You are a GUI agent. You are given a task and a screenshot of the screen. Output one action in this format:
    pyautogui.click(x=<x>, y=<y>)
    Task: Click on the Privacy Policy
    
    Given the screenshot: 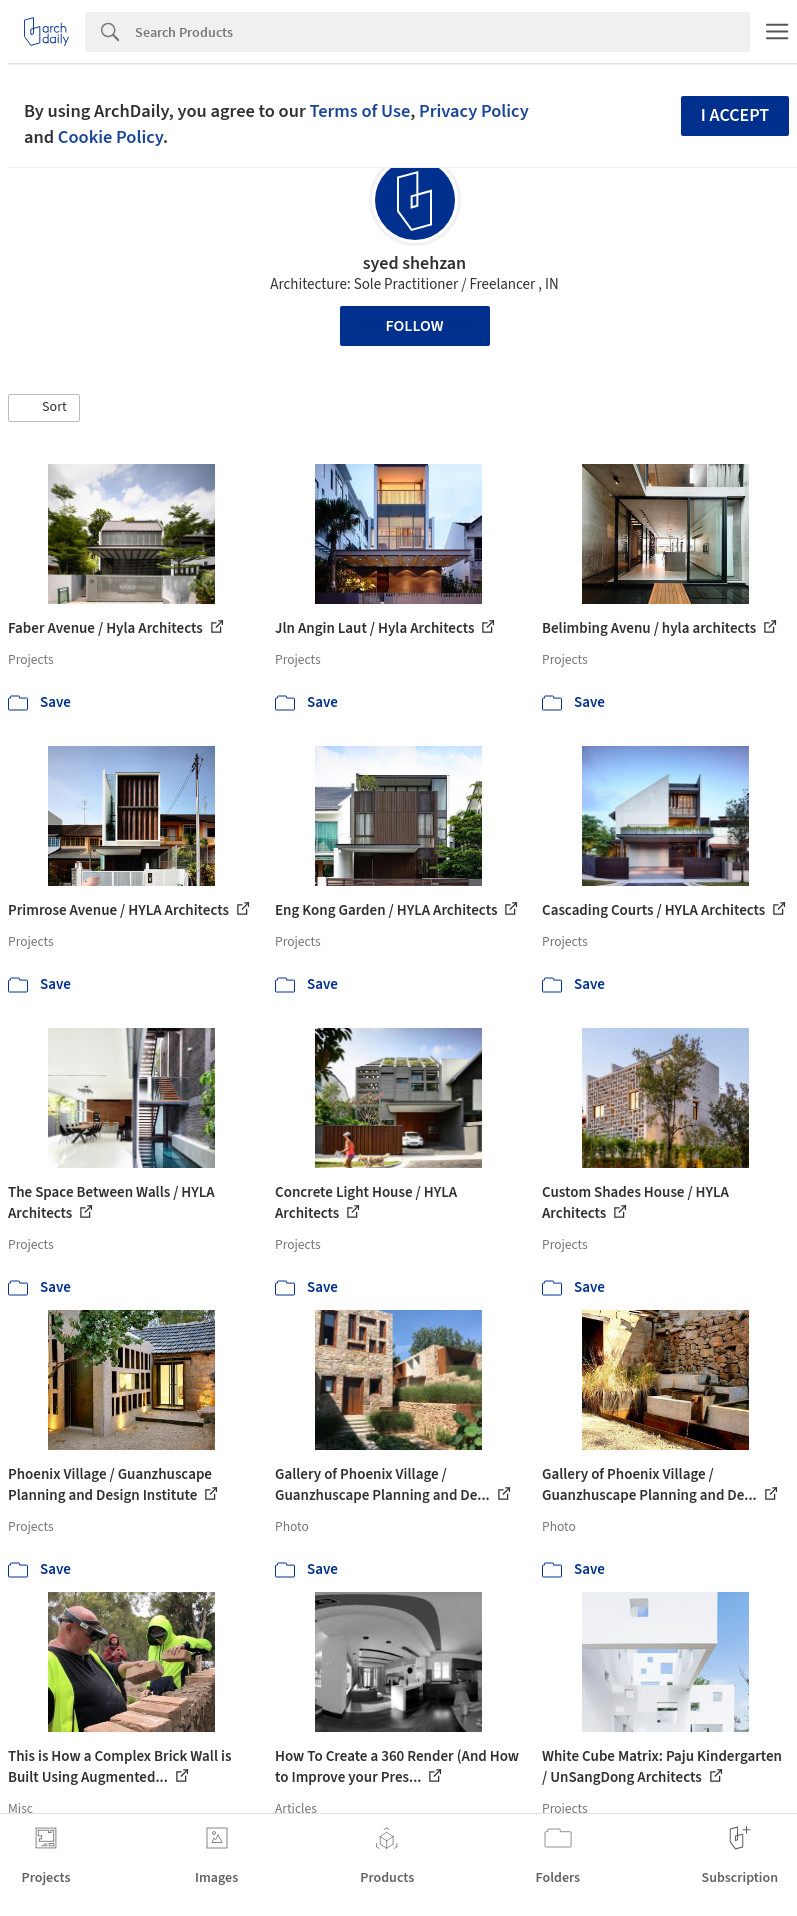 What is the action you would take?
    pyautogui.click(x=474, y=111)
    